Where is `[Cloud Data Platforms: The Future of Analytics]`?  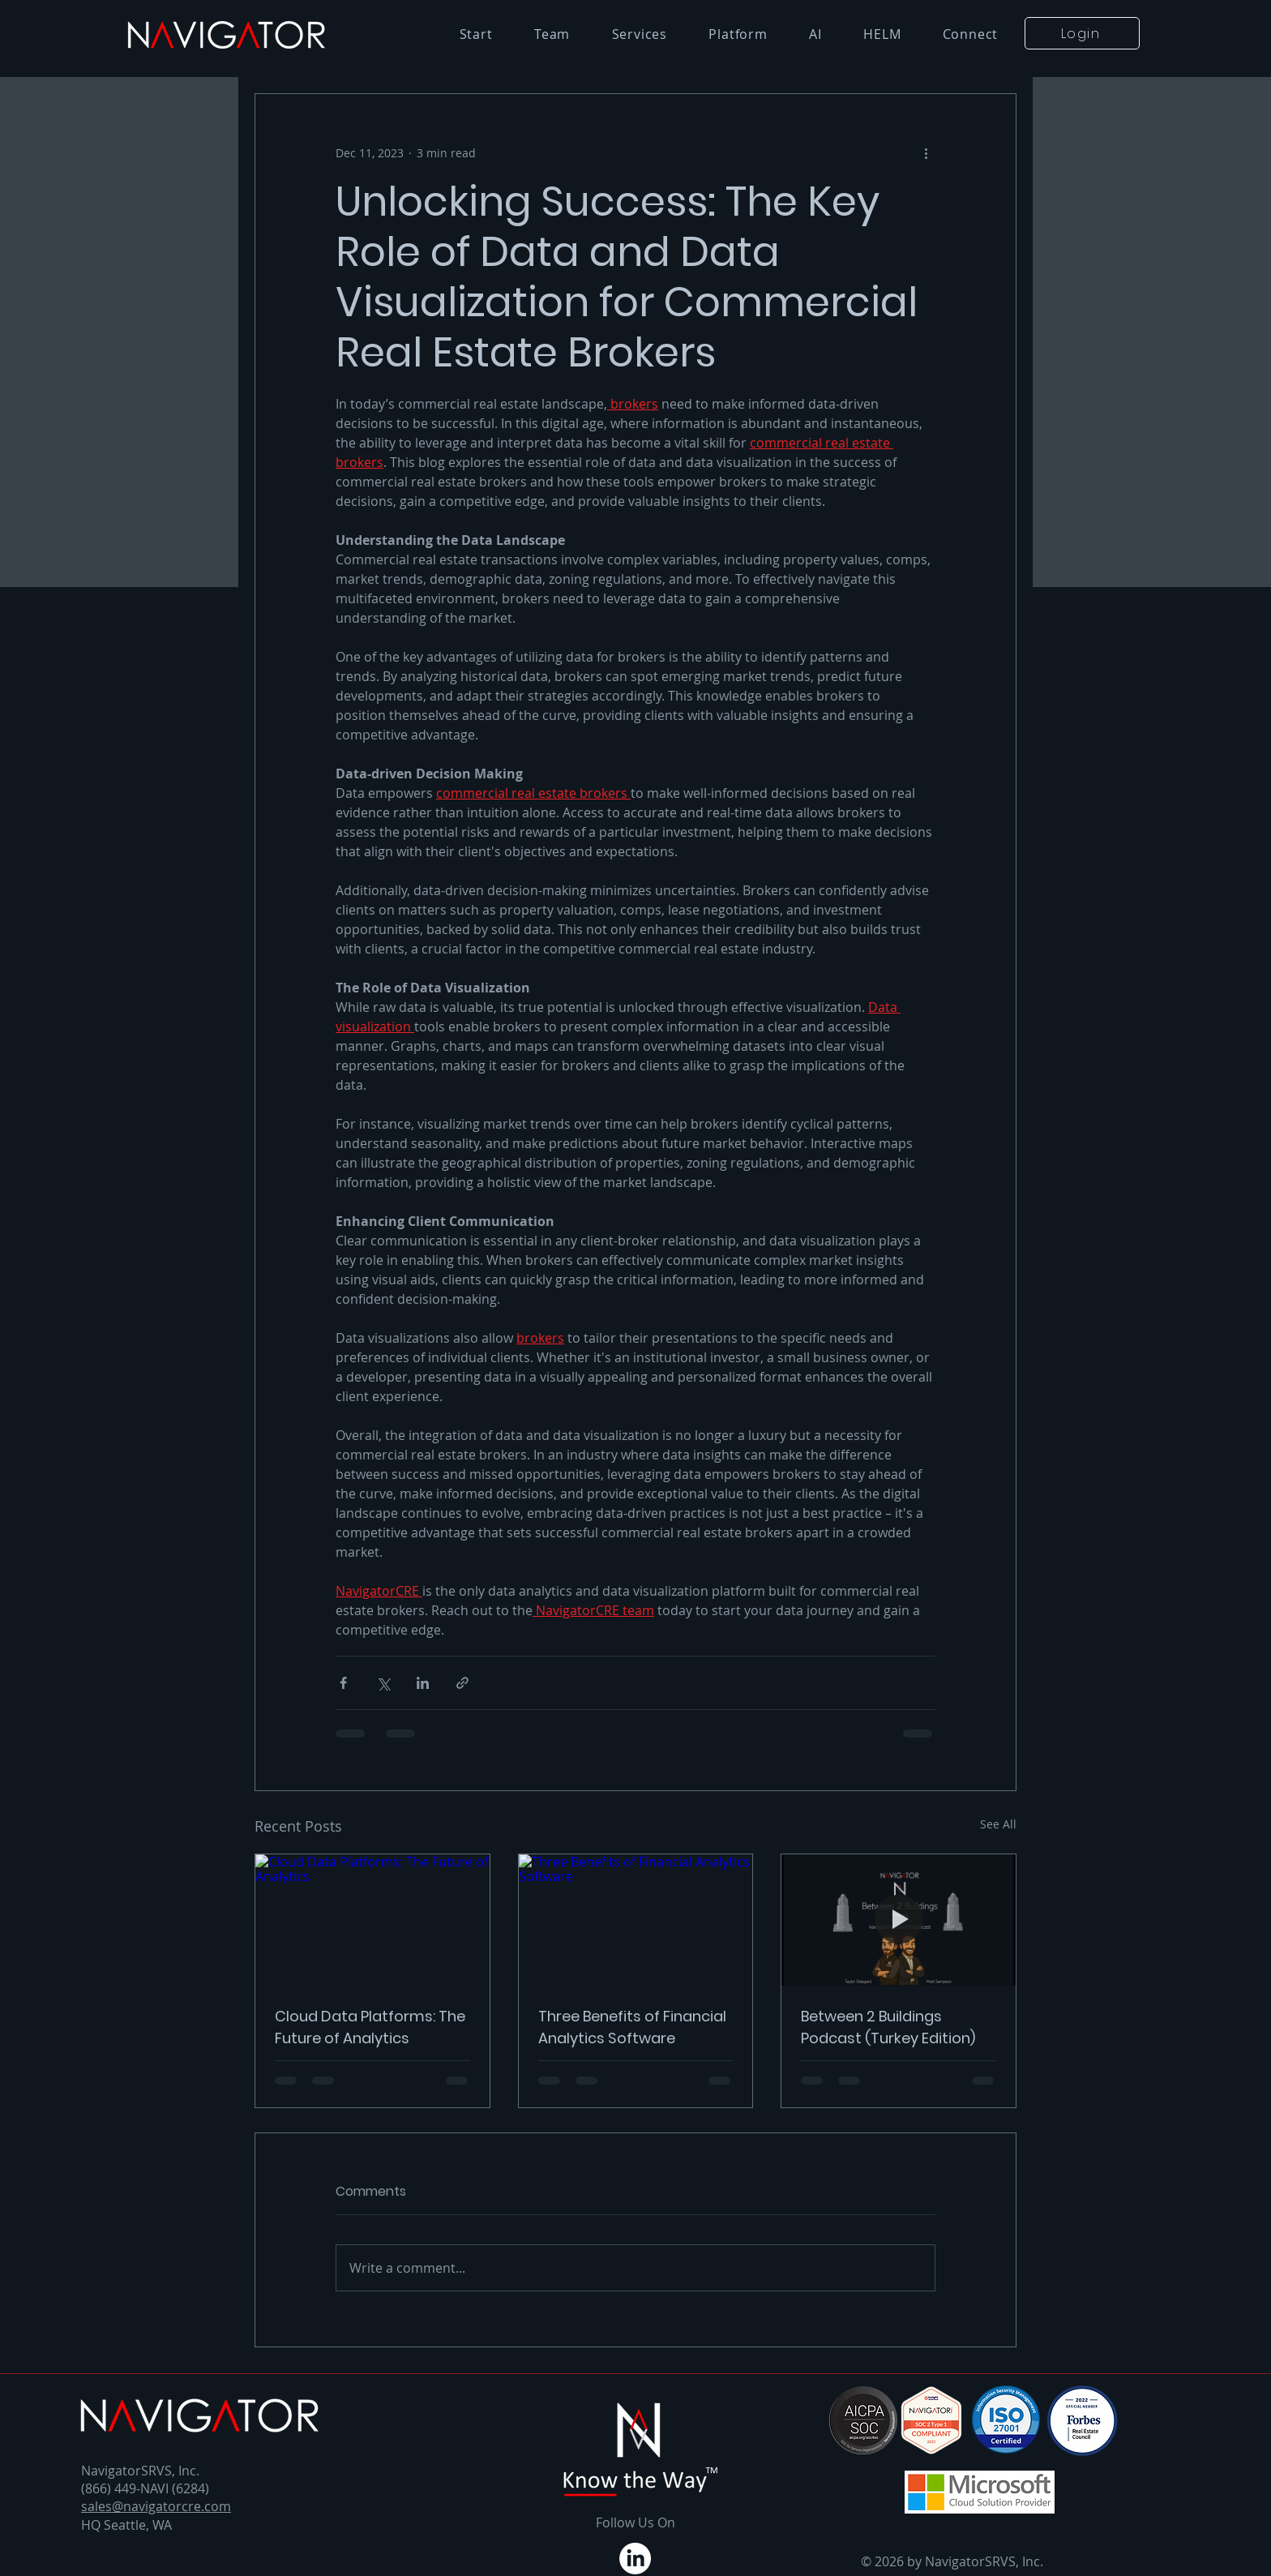 [Cloud Data Platforms: The Future of Analytics] is located at coordinates (372, 1920).